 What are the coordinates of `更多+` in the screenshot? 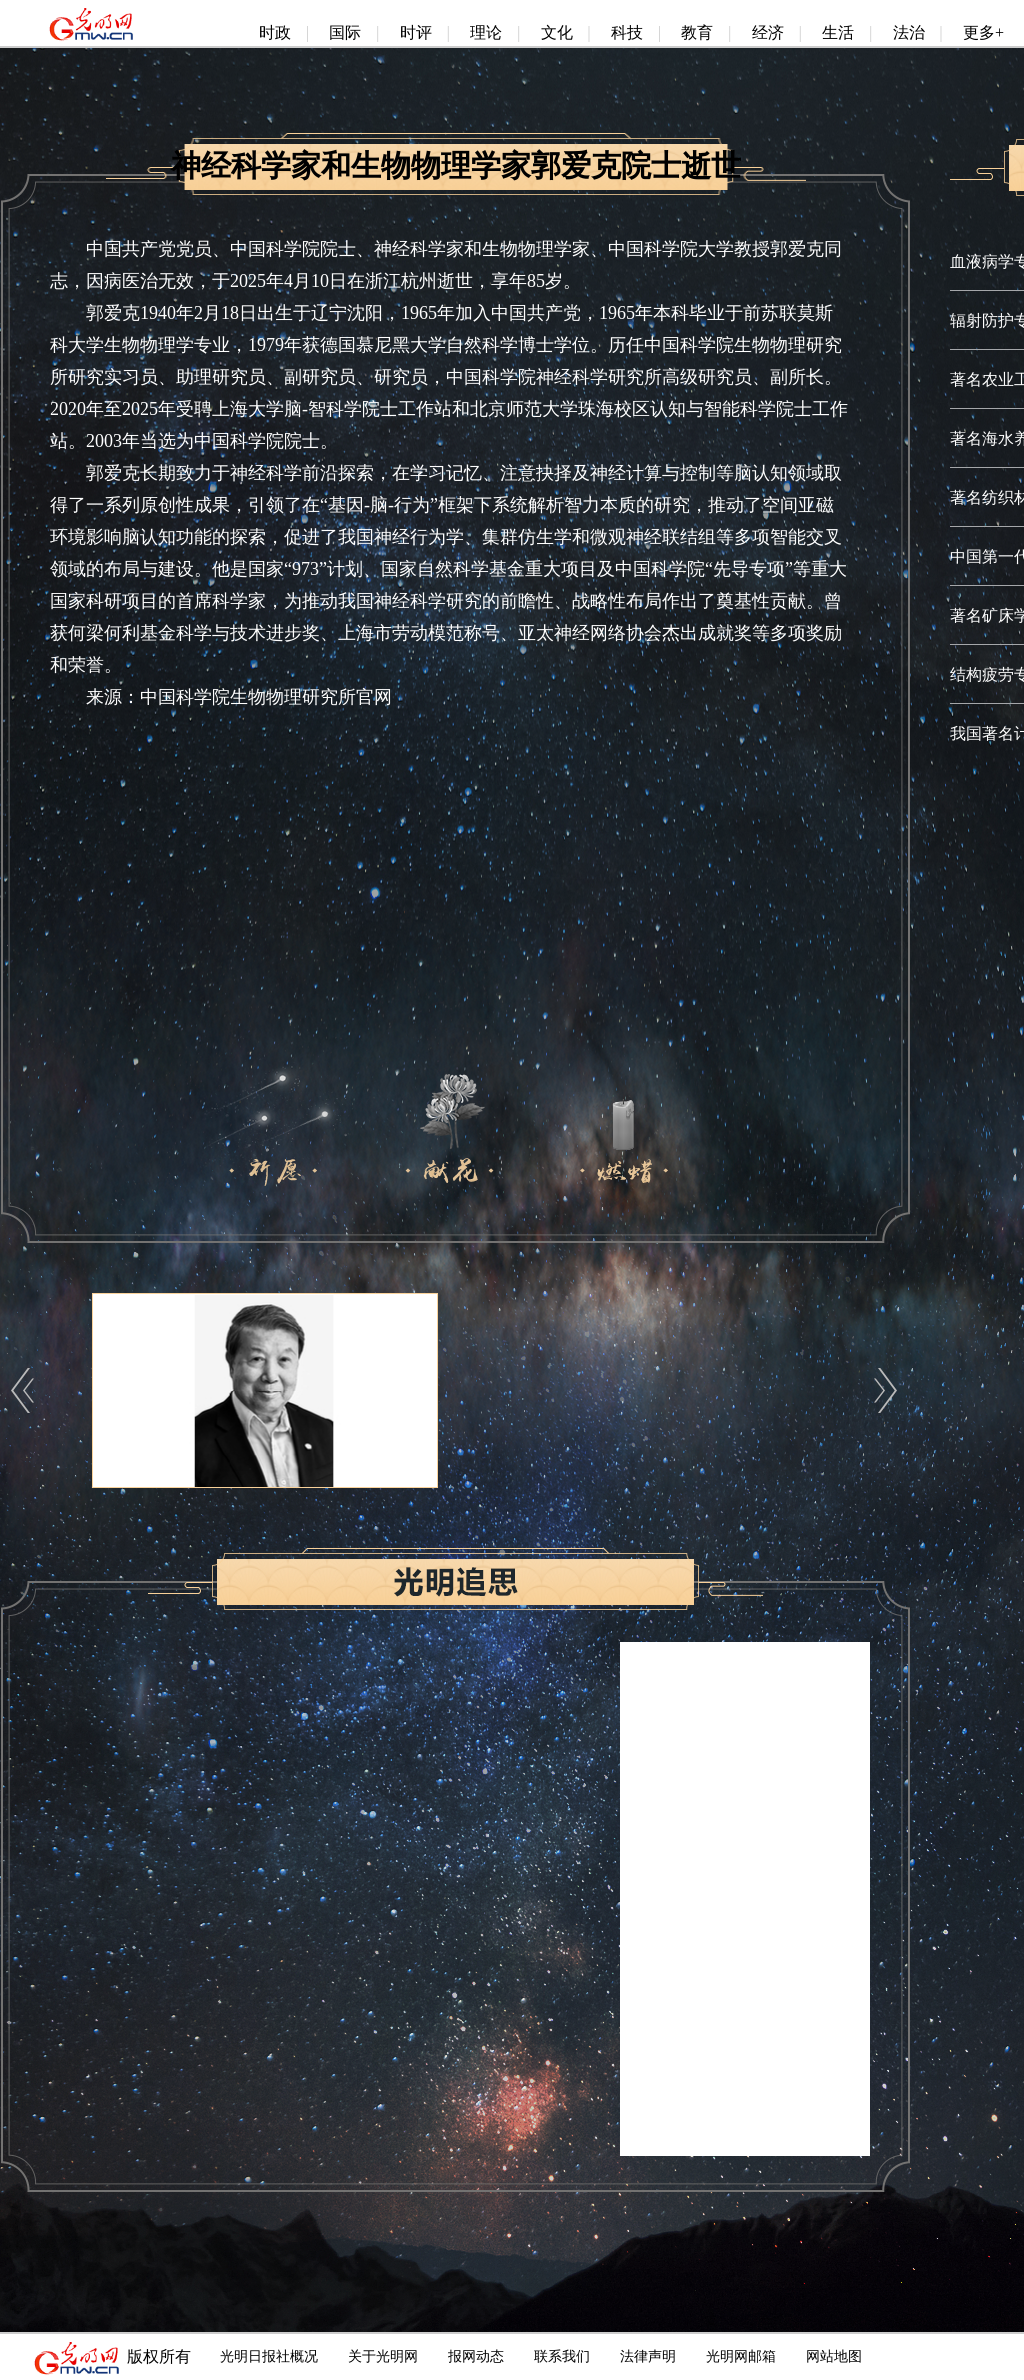 It's located at (983, 32).